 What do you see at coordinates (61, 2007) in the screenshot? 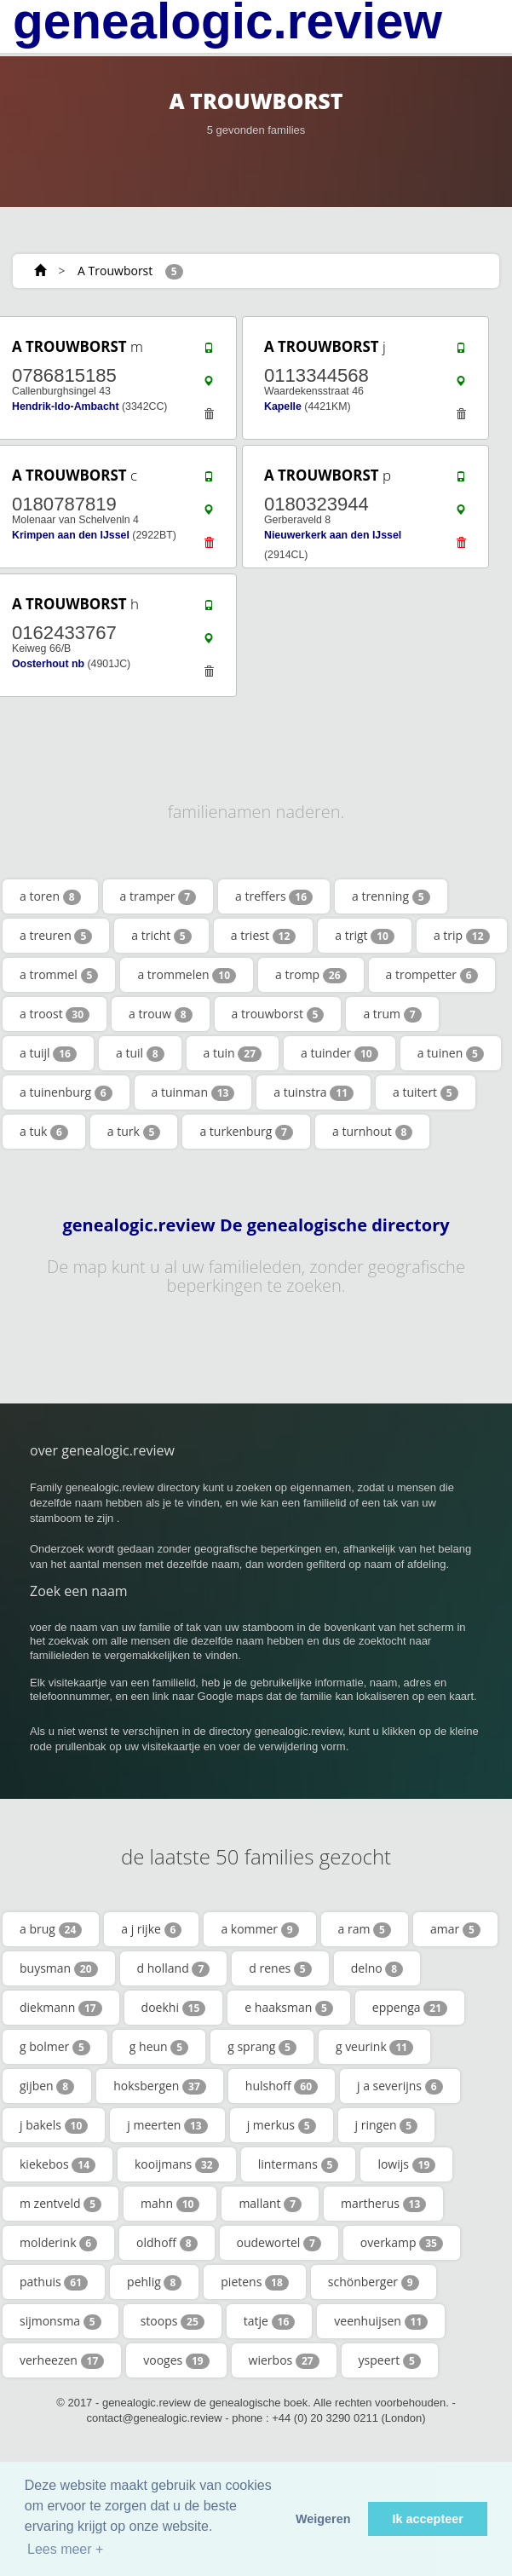
I see `diekmann` at bounding box center [61, 2007].